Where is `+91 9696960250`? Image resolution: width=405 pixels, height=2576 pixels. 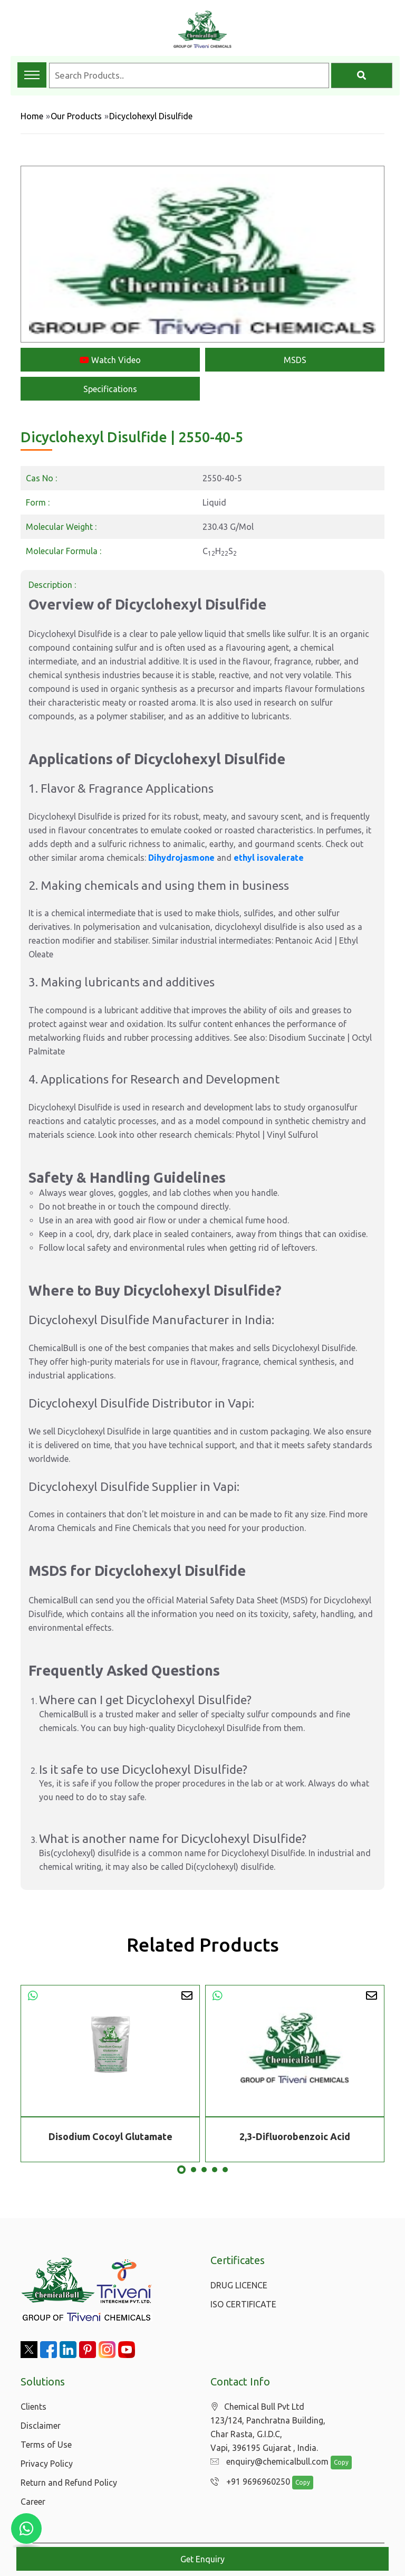 +91 9696960250 is located at coordinates (247, 2482).